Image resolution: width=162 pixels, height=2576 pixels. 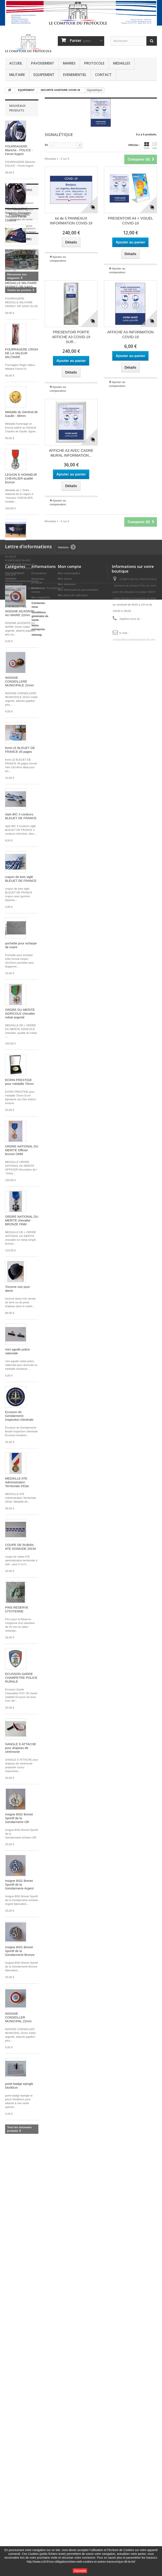 I want to click on MEDAILLES, so click(x=121, y=63).